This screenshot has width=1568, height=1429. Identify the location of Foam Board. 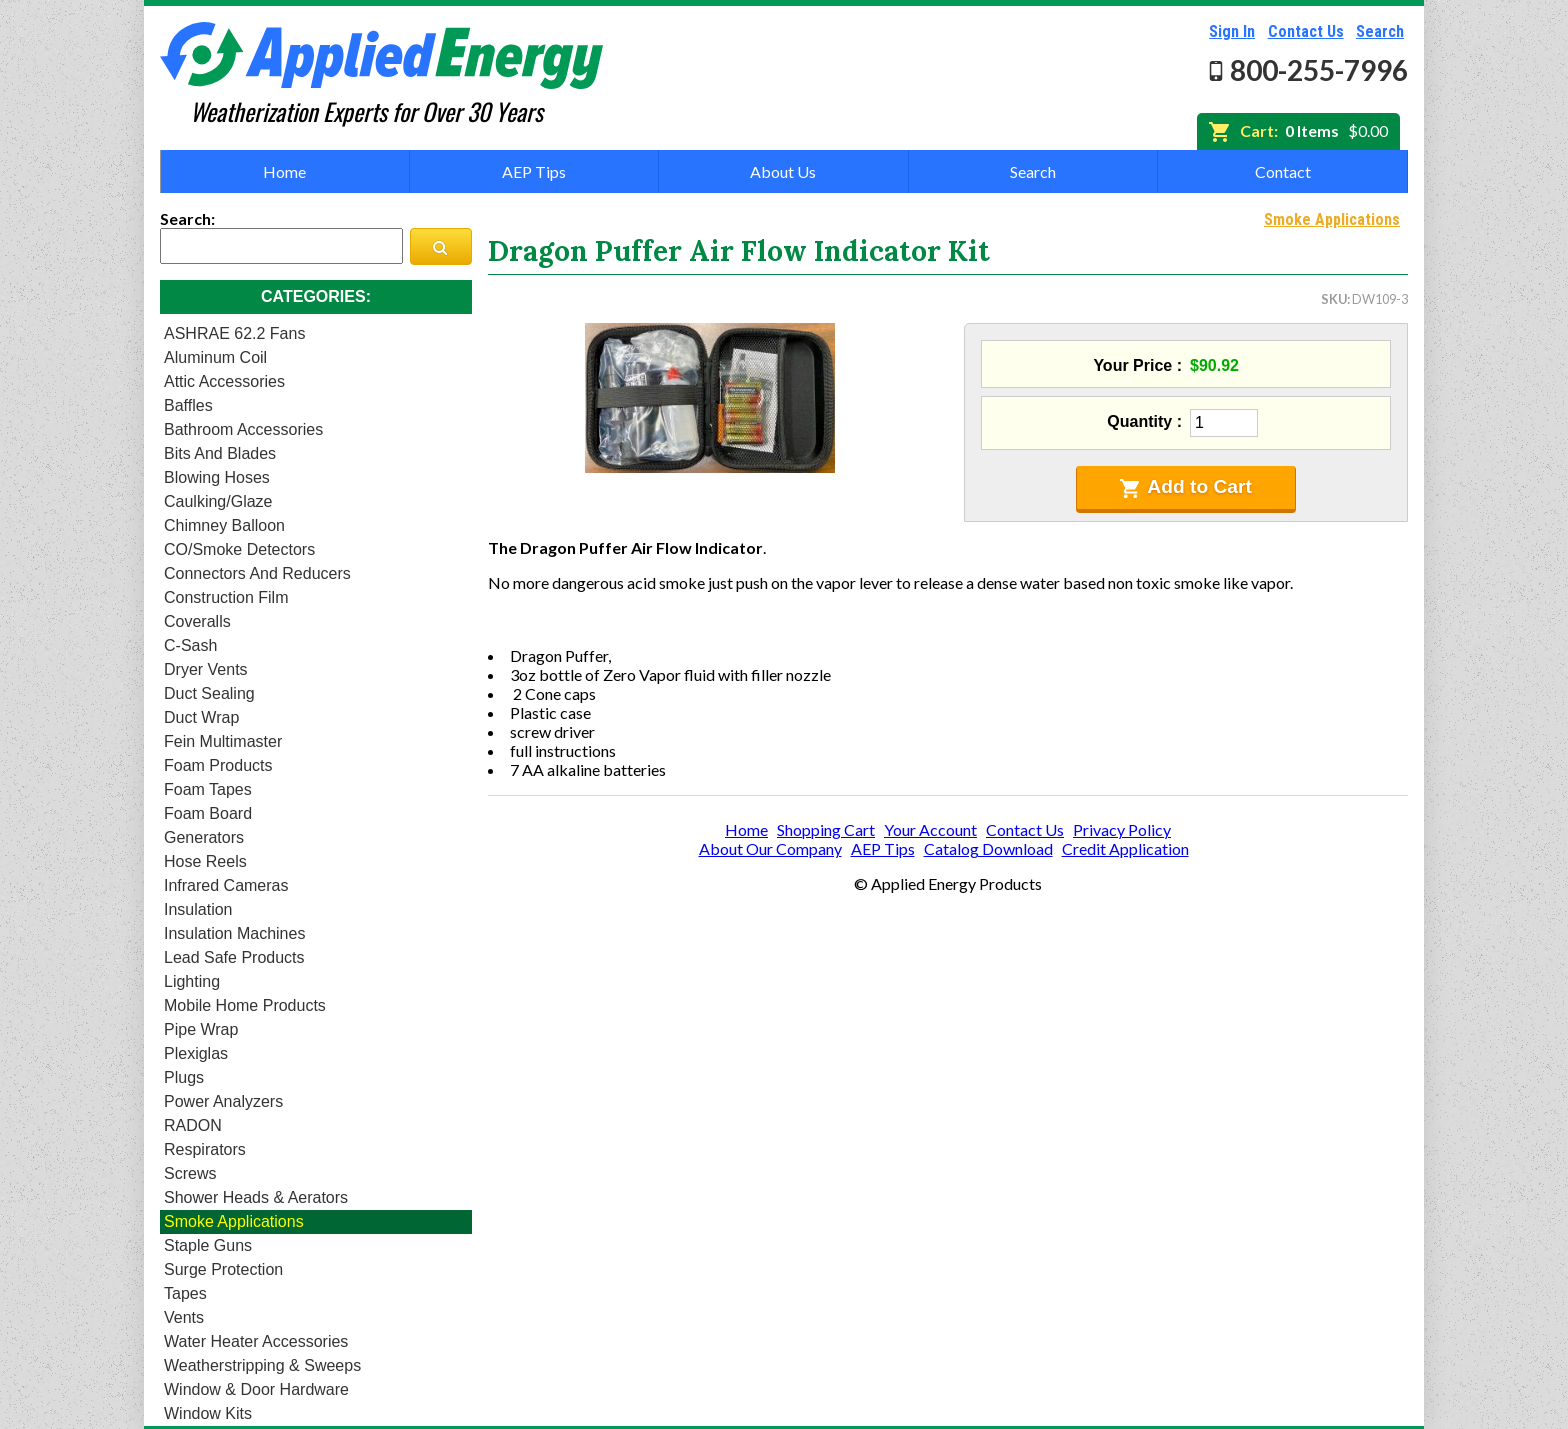
(208, 813).